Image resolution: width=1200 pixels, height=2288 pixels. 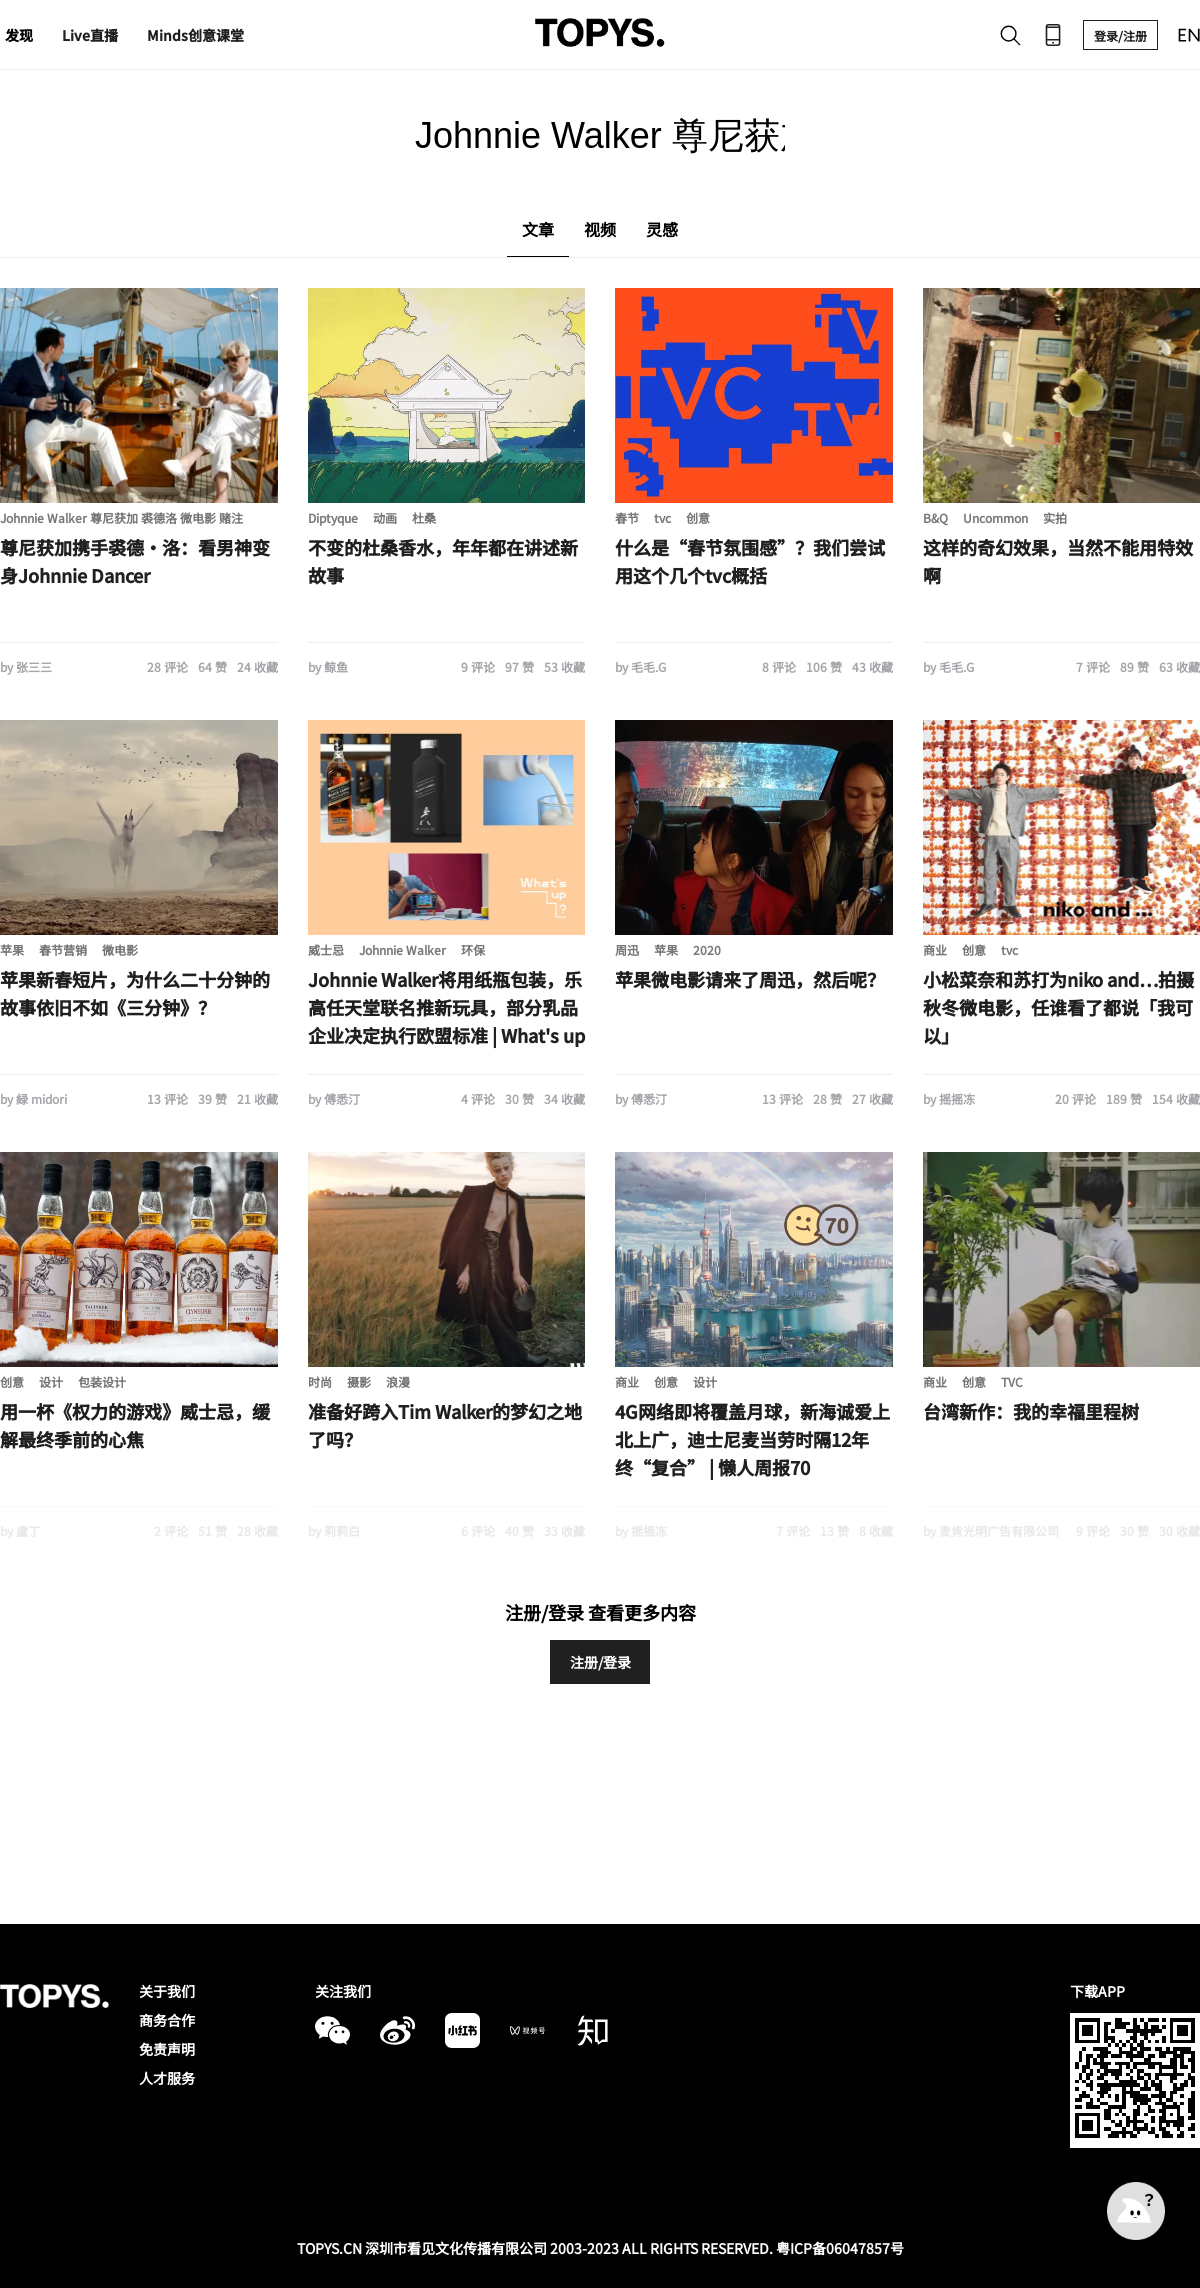 I want to click on 浪漫, so click(x=398, y=1381).